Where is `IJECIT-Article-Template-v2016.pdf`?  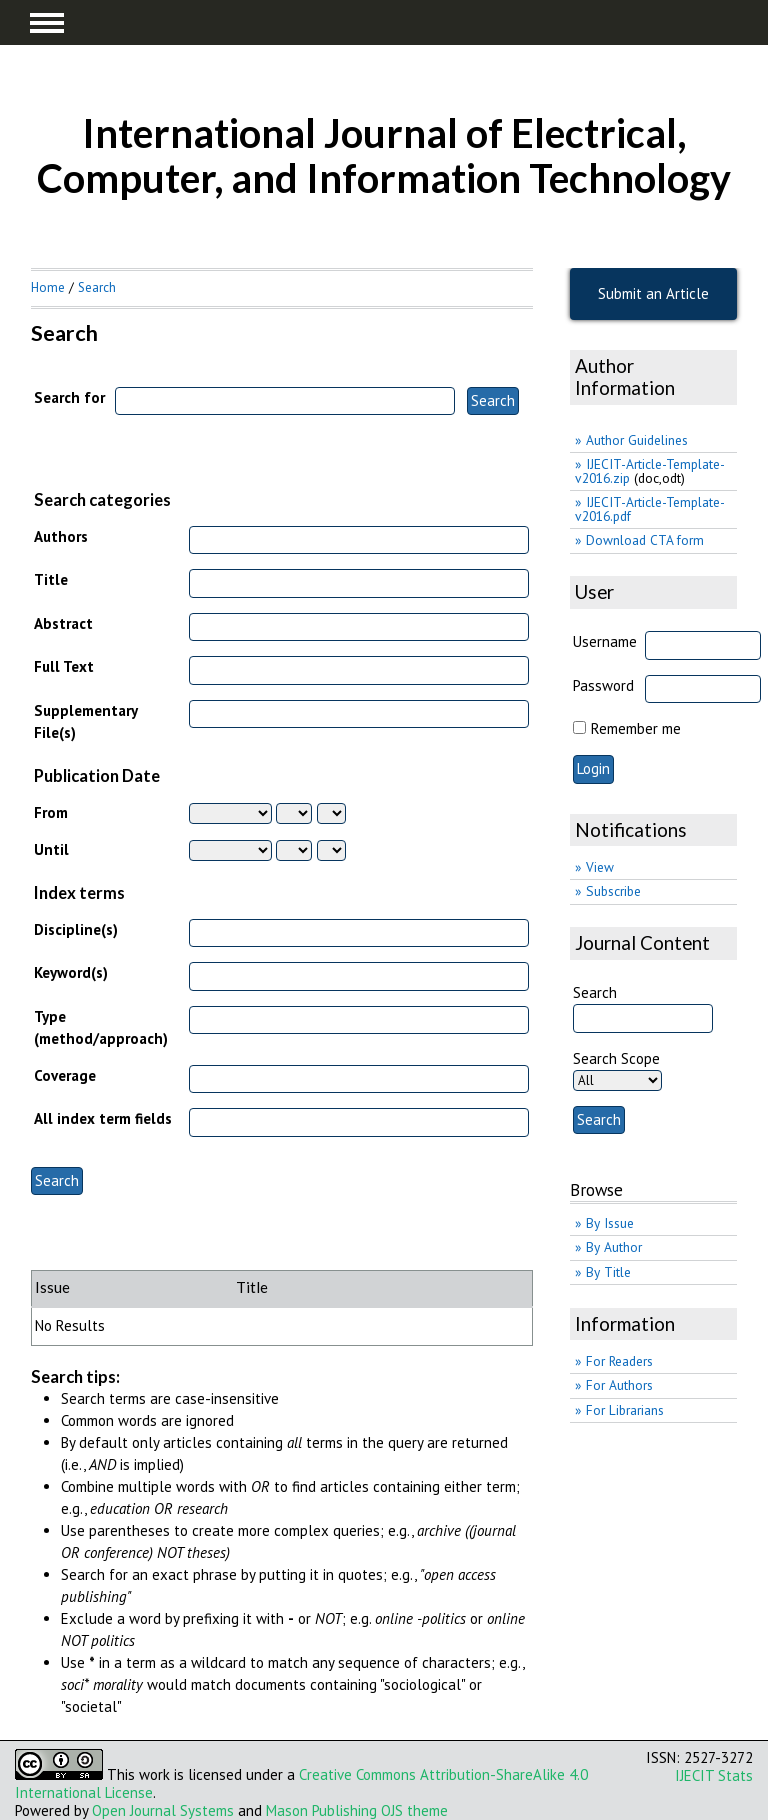
IJECIT-Article-Template-v2016.pdf is located at coordinates (650, 509).